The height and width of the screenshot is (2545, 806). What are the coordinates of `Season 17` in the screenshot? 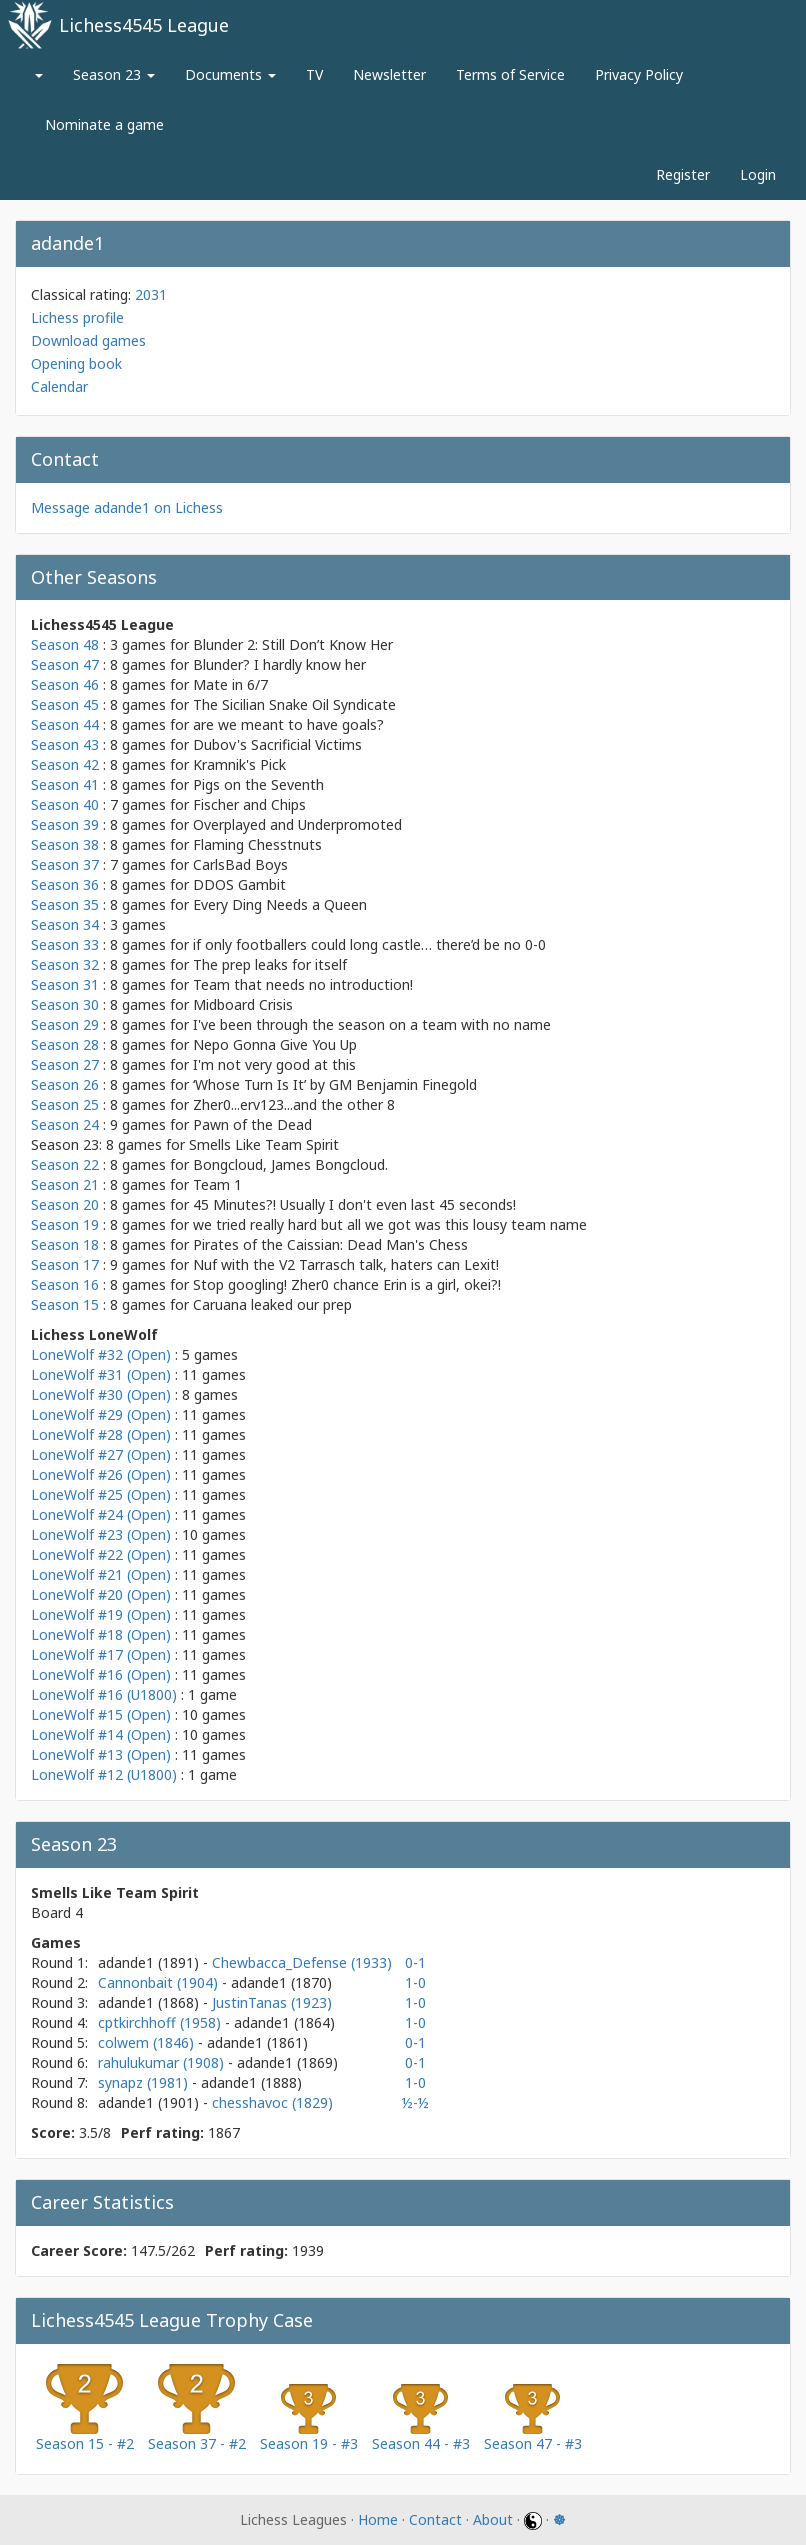 It's located at (65, 1264).